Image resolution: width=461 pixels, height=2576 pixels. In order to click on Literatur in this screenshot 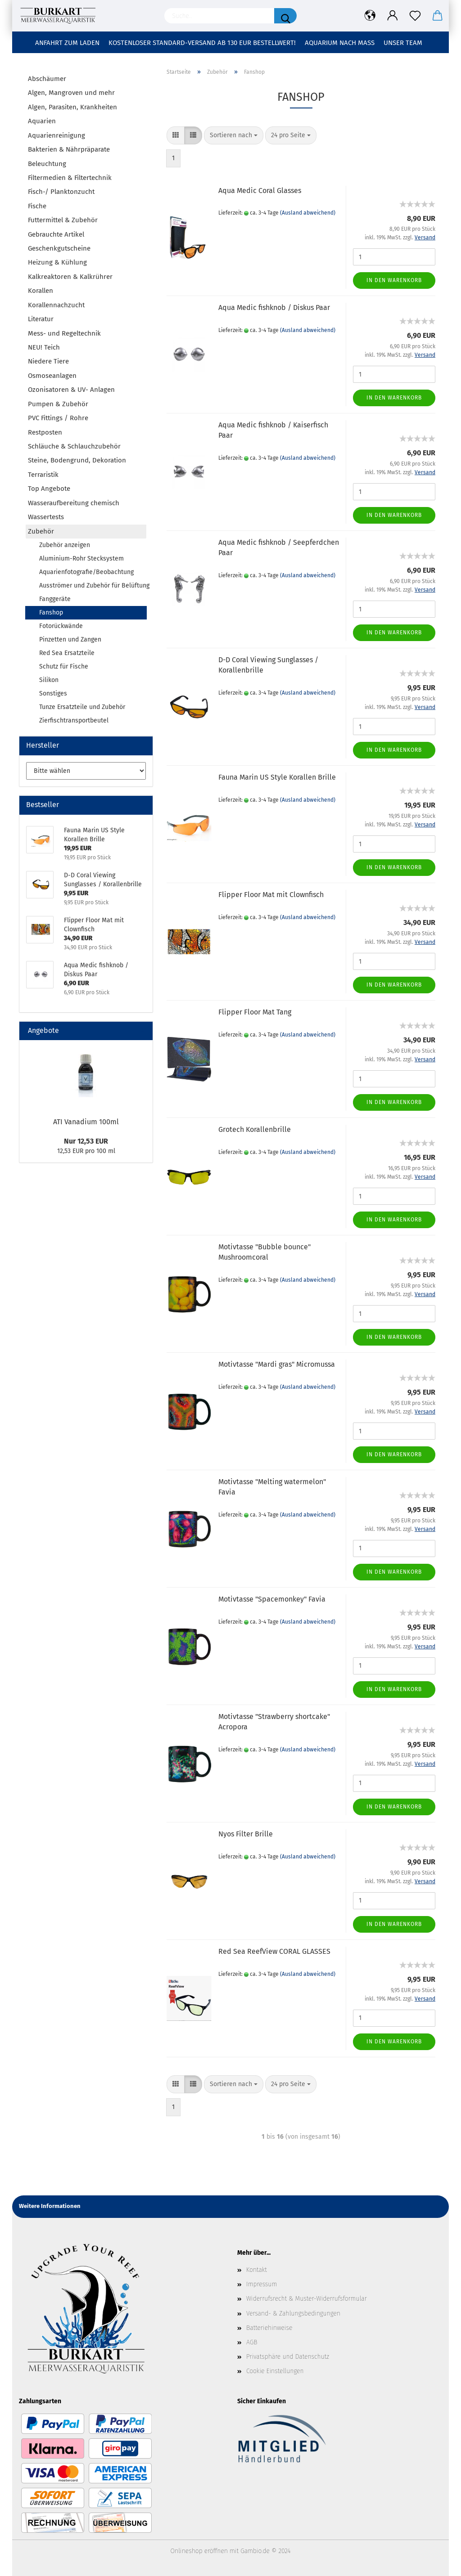, I will do `click(41, 319)`.